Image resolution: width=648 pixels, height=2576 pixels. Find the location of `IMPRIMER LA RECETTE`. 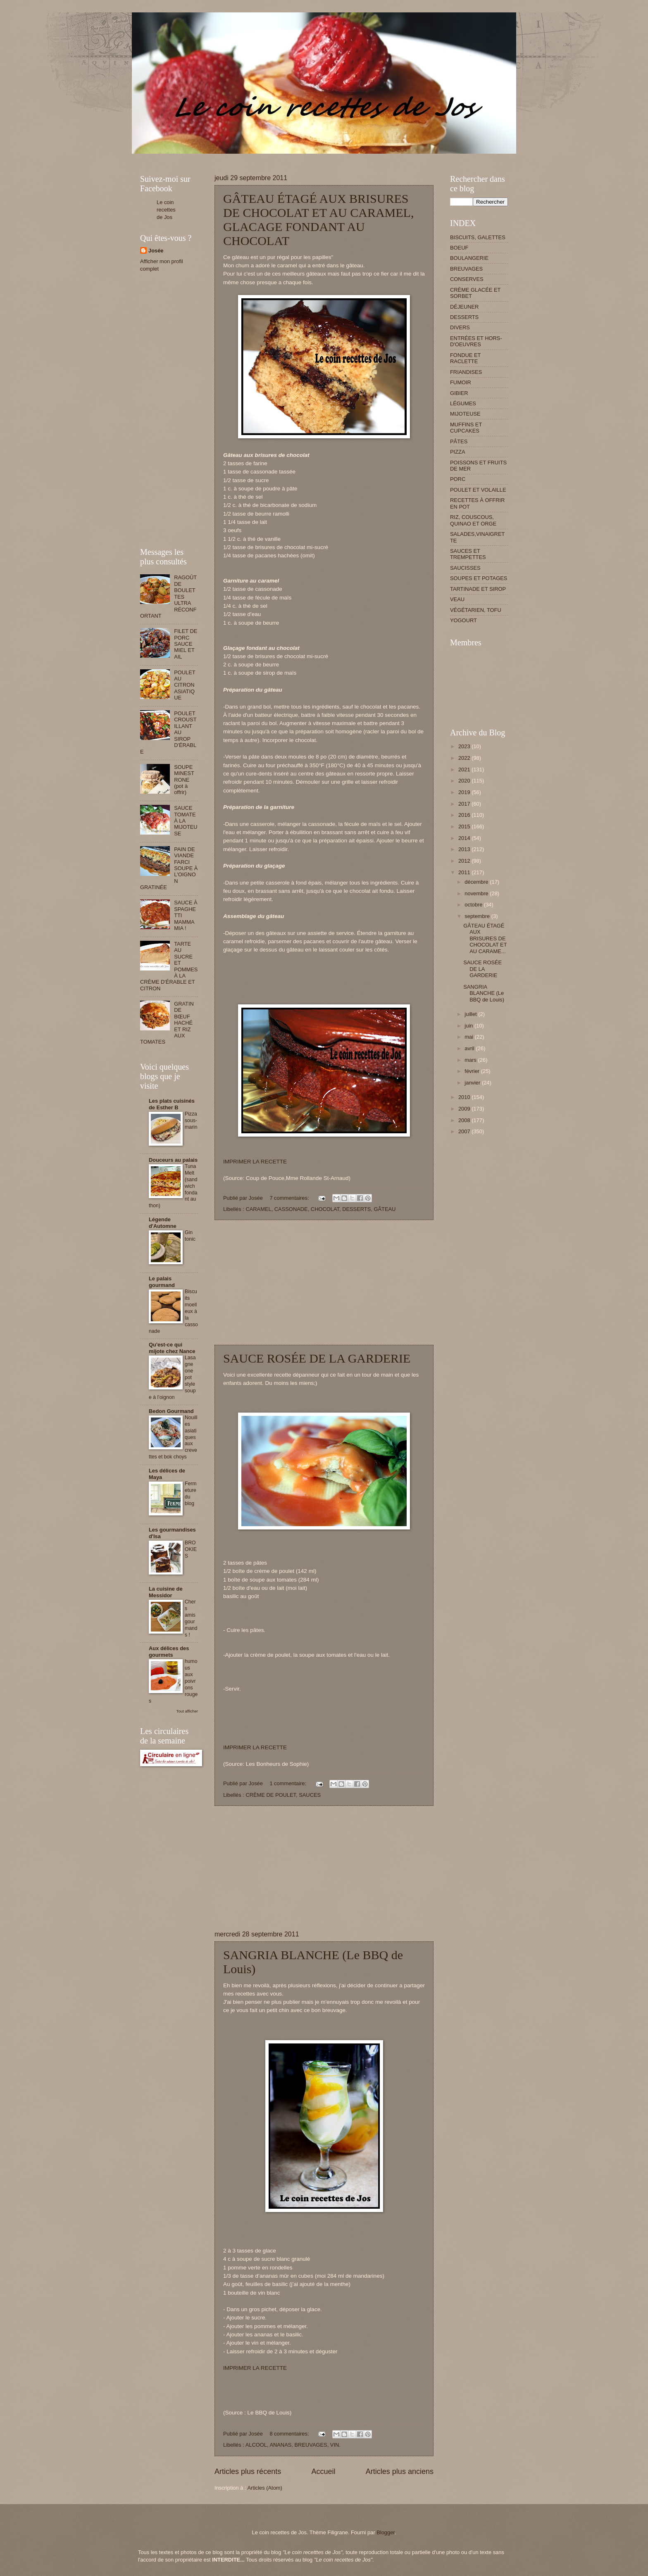

IMPRIMER LA RECETTE is located at coordinates (255, 1161).